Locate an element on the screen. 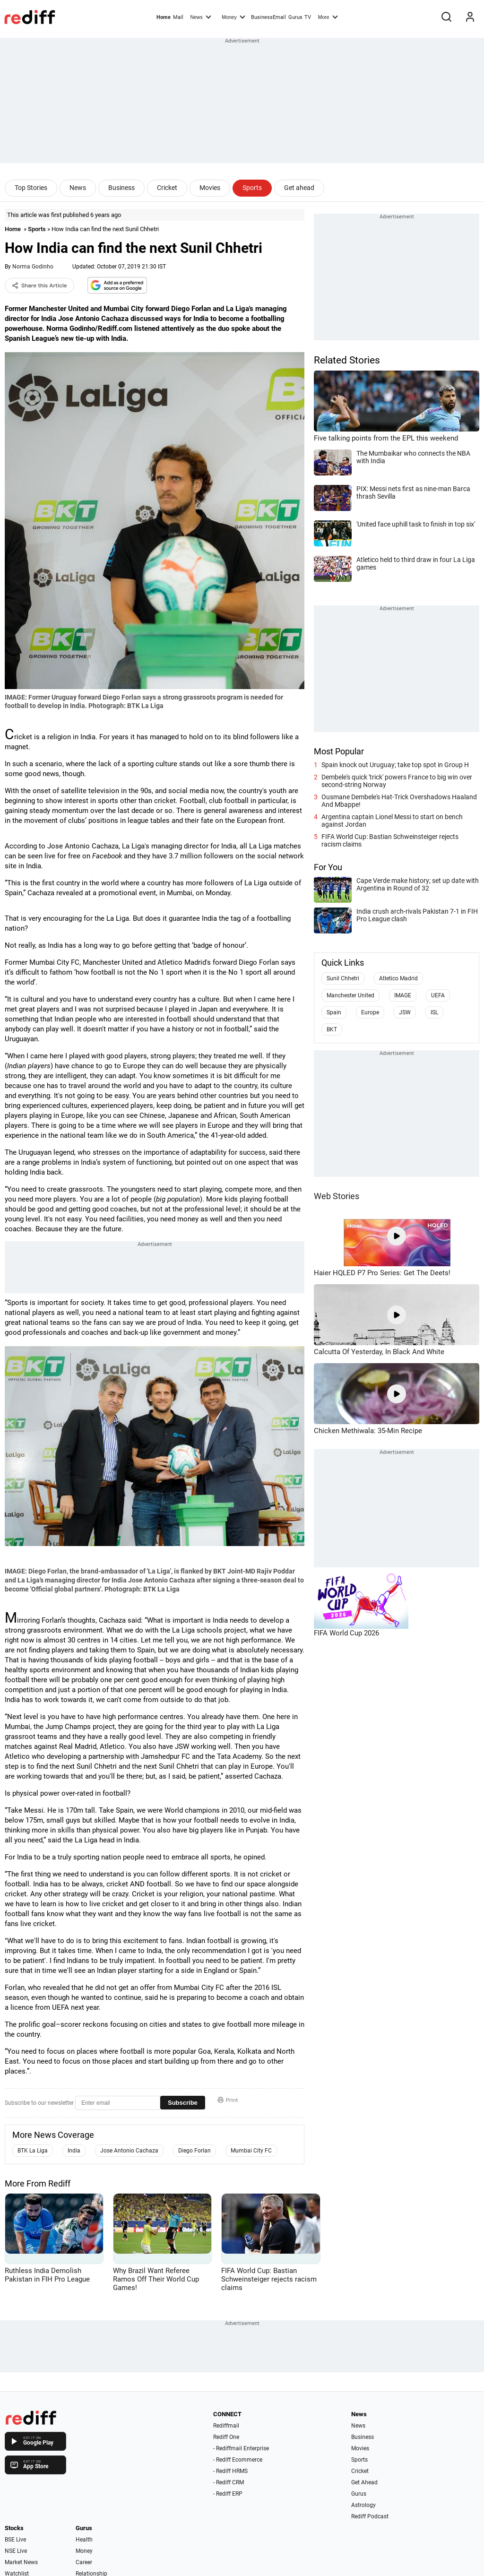 Image resolution: width=484 pixels, height=2576 pixels. IMAGE is located at coordinates (402, 995).